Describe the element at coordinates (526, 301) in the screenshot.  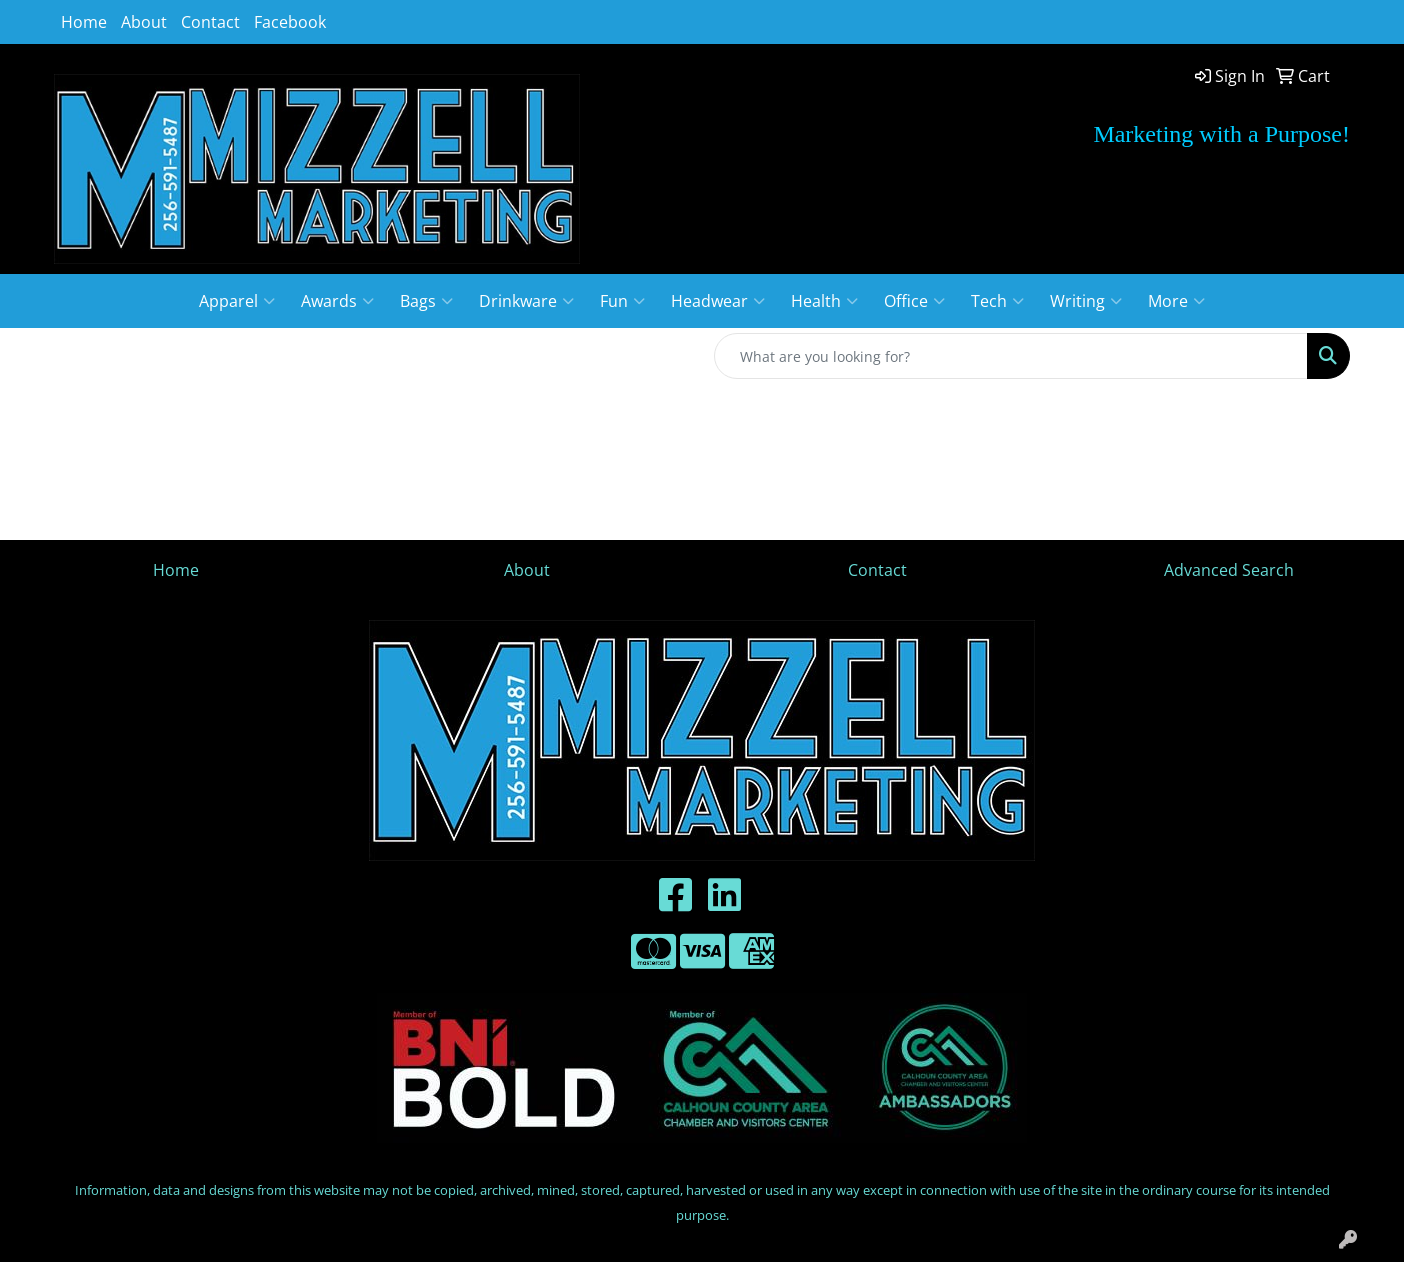
I see `Drinkware` at that location.